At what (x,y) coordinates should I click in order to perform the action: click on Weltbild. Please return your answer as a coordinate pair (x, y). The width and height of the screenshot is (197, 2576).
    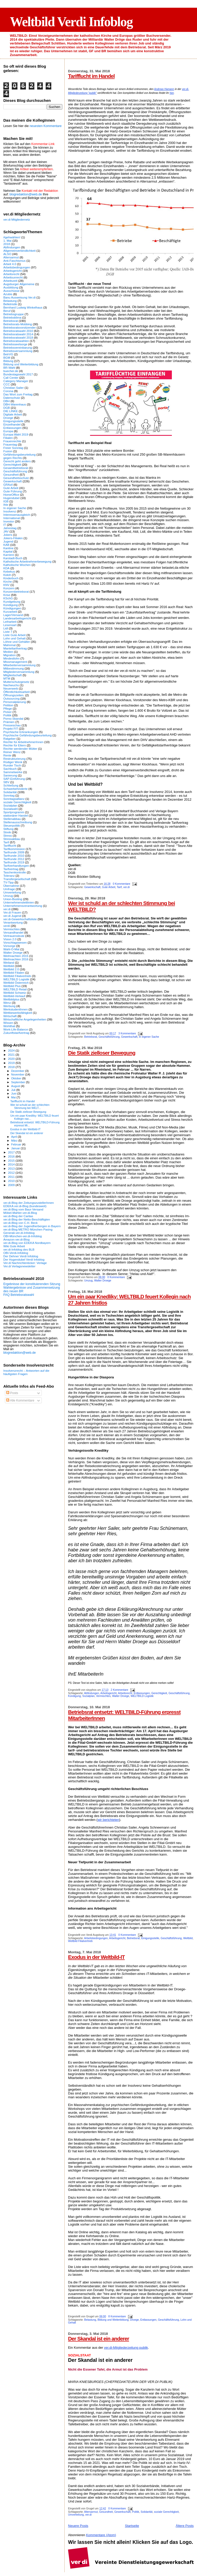
    Looking at the image, I should click on (188, 1938).